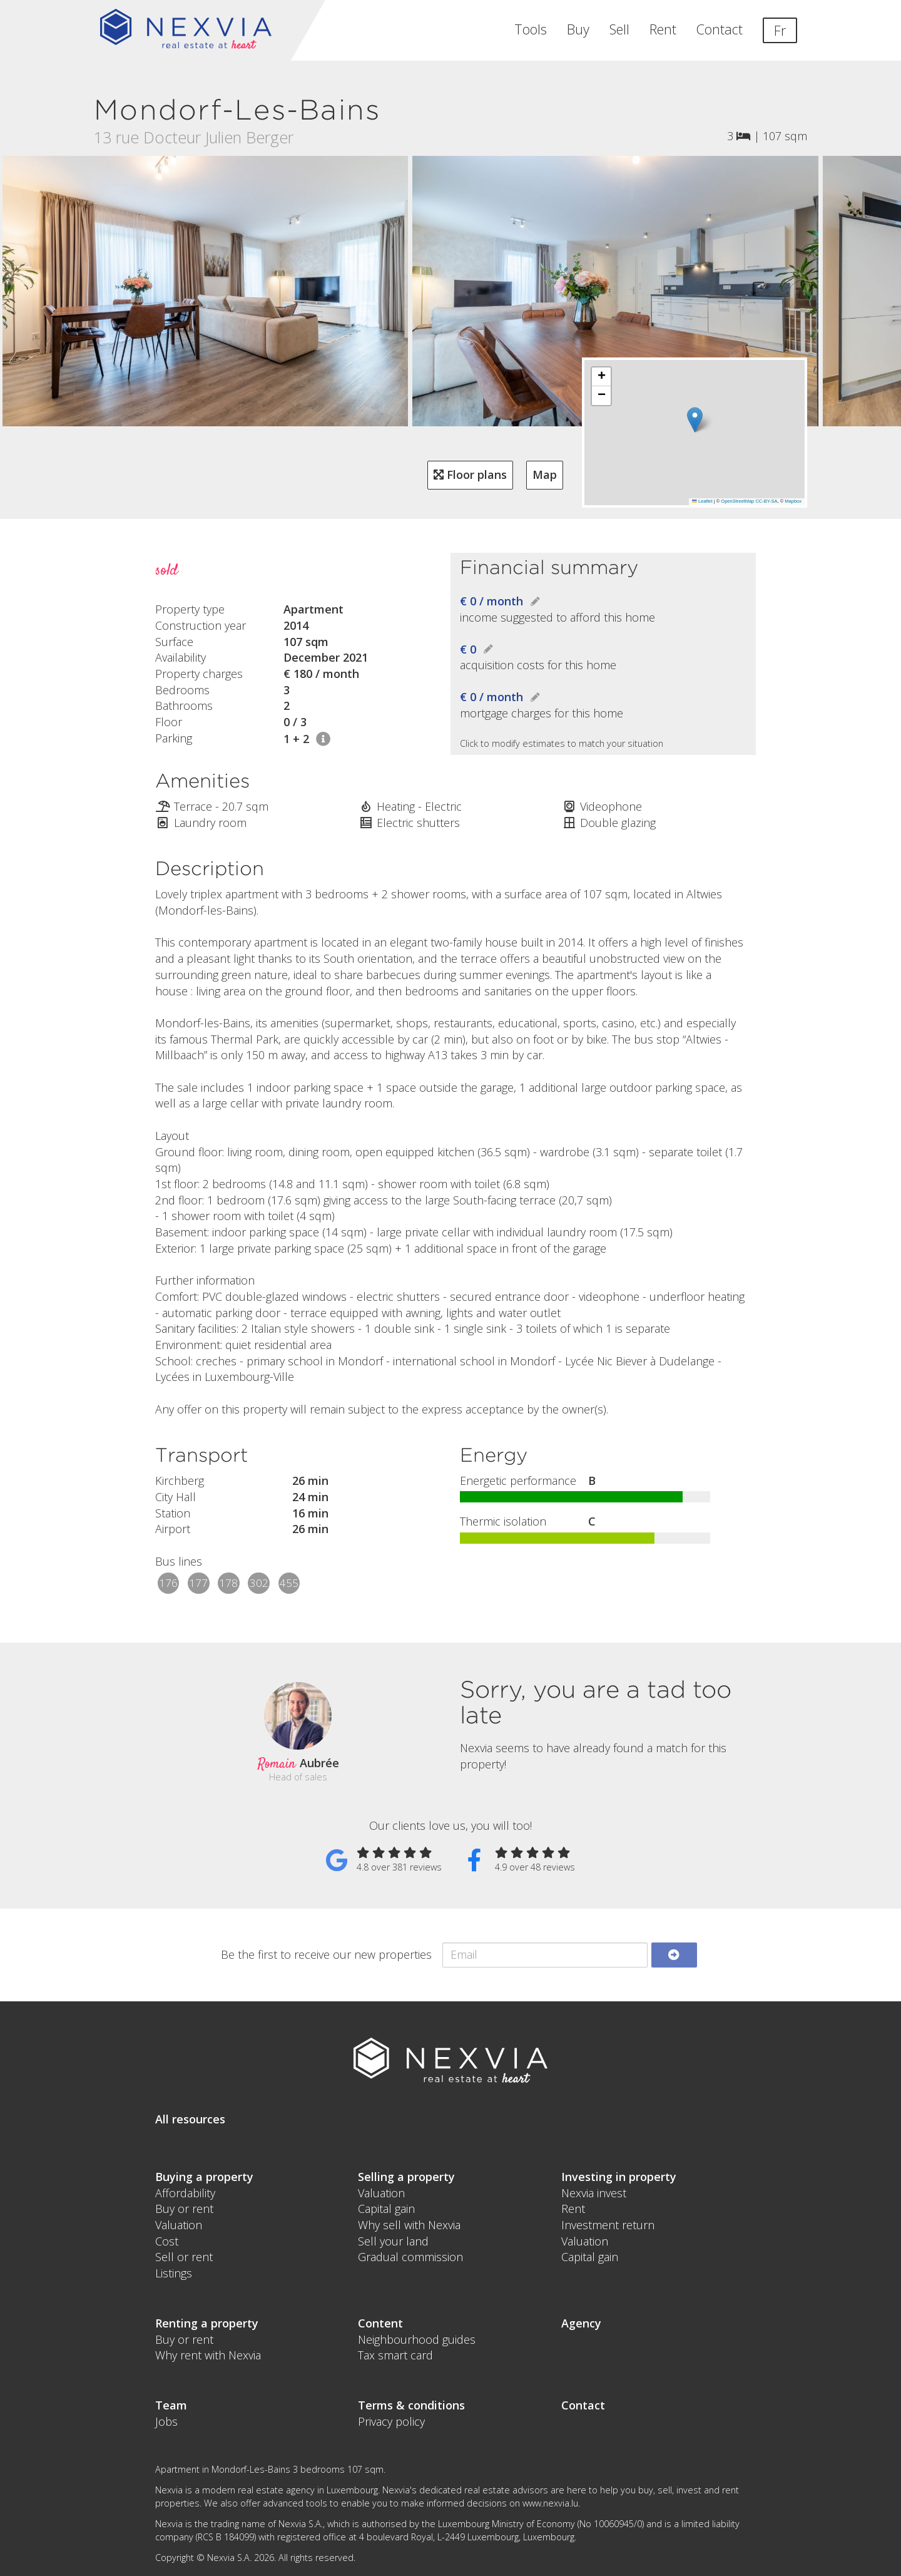  What do you see at coordinates (793, 501) in the screenshot?
I see `Mapbox` at bounding box center [793, 501].